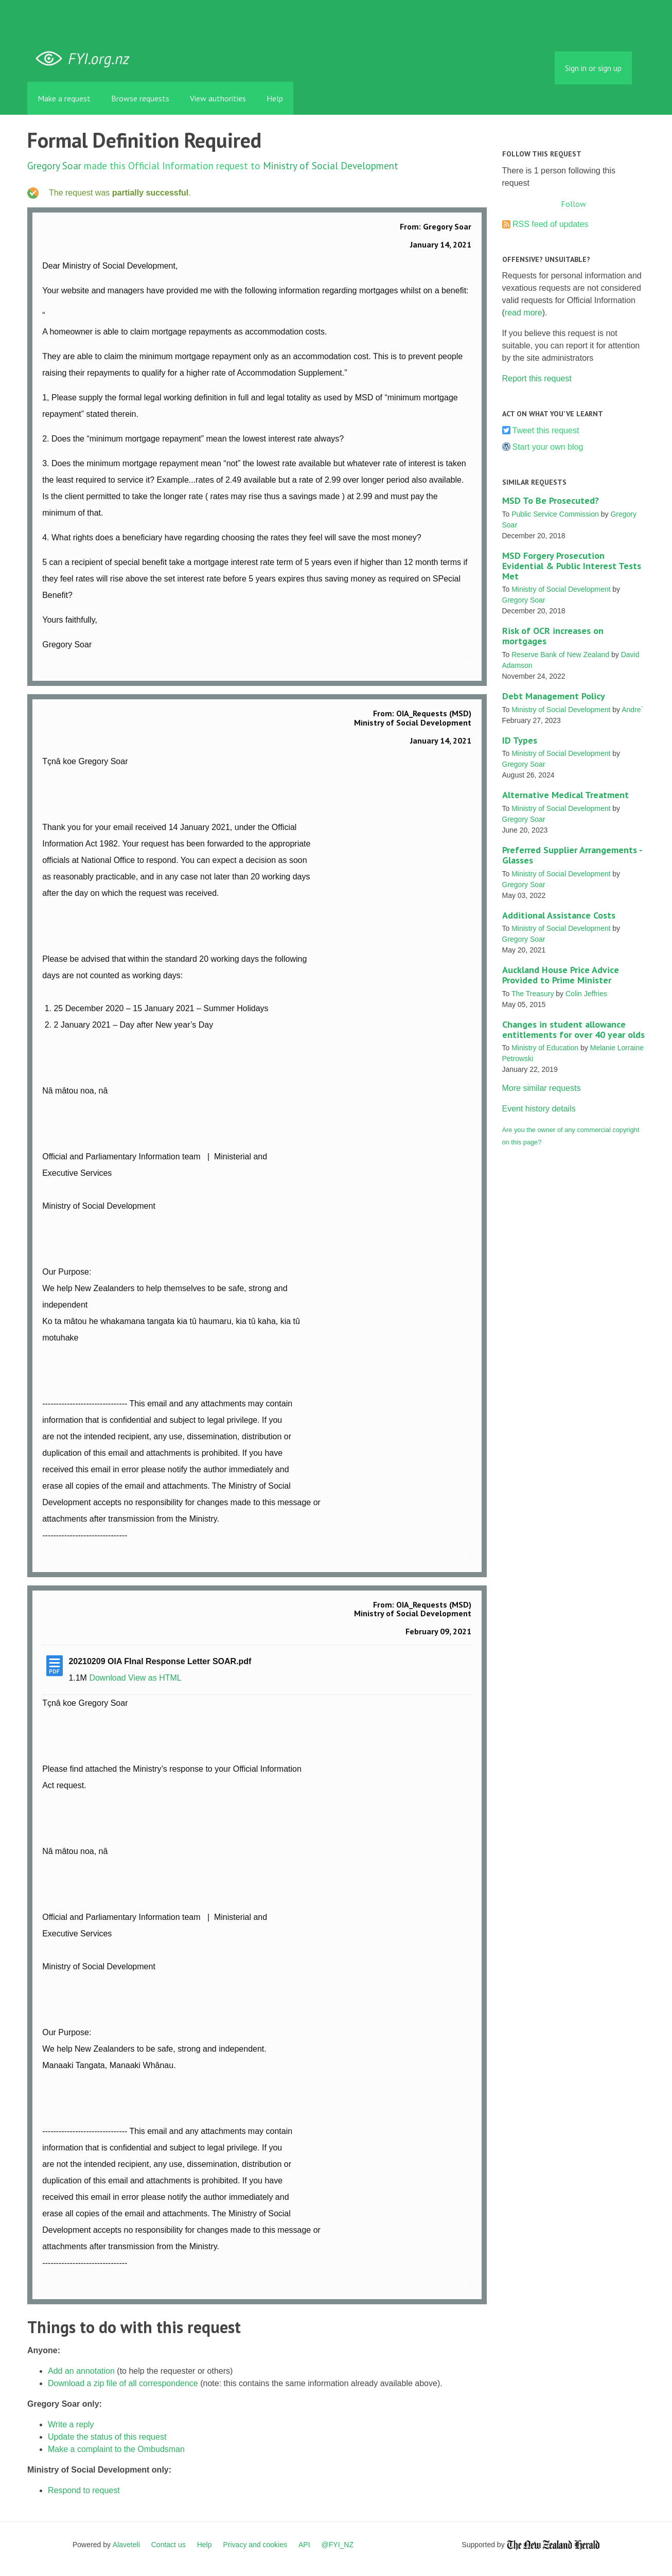  I want to click on Preferred Supplier Arrangements - Glasses, so click(572, 855).